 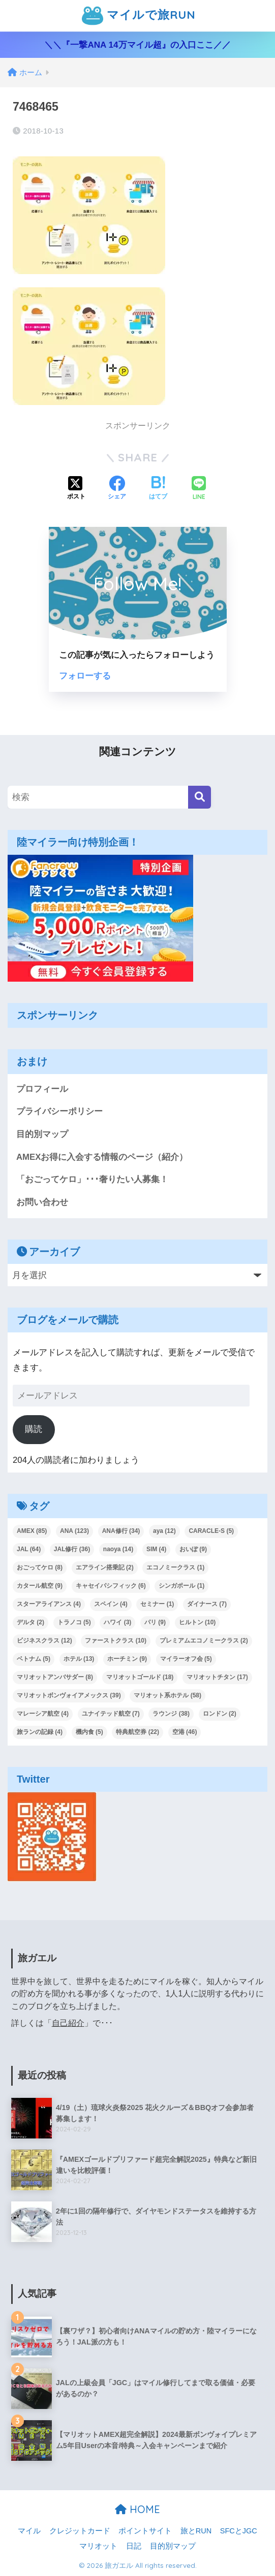 What do you see at coordinates (42, 1202) in the screenshot?
I see `お問い合わせ` at bounding box center [42, 1202].